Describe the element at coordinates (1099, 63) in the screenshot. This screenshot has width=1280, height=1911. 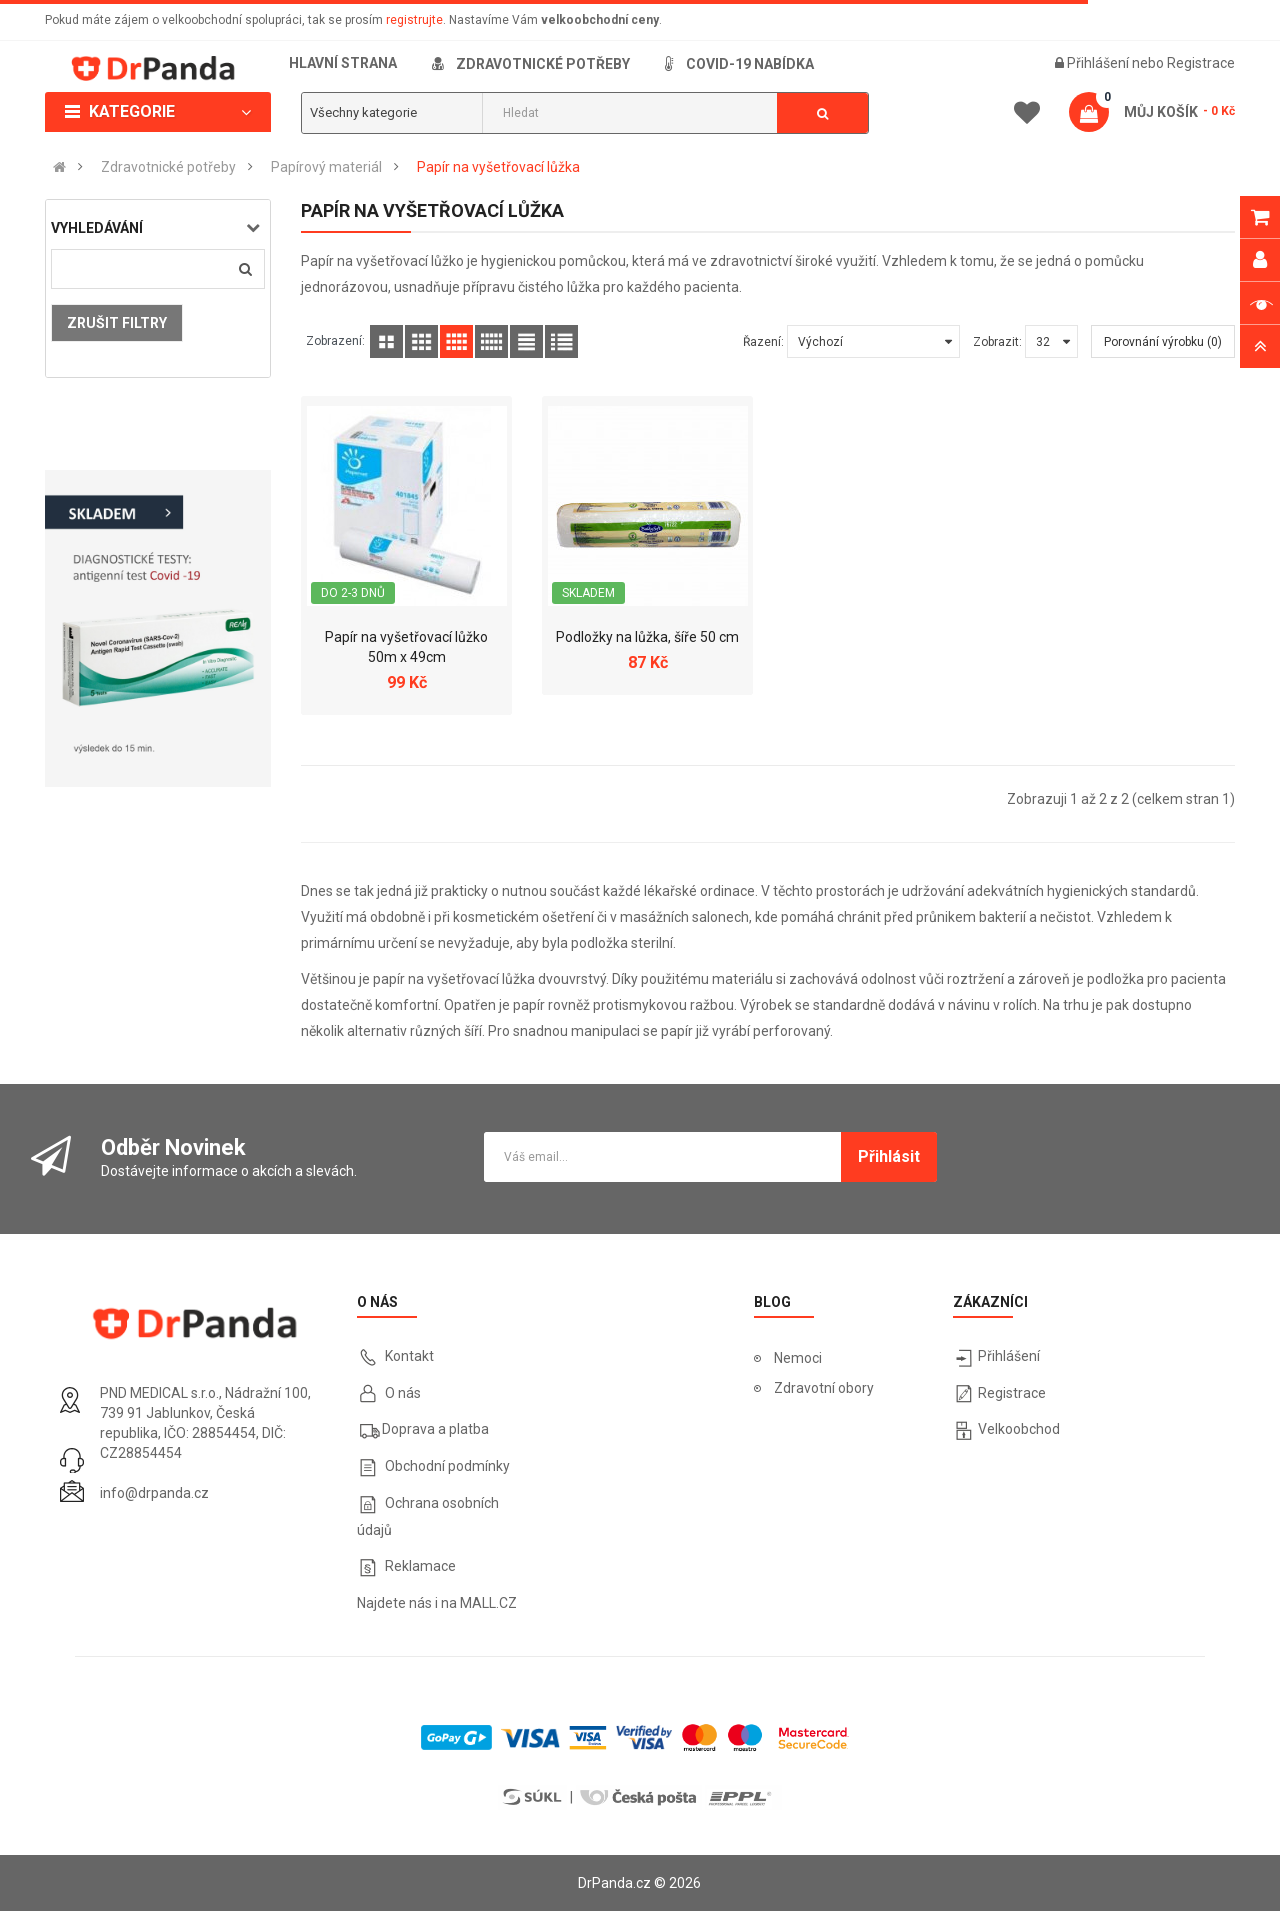
I see `Přihlášení` at that location.